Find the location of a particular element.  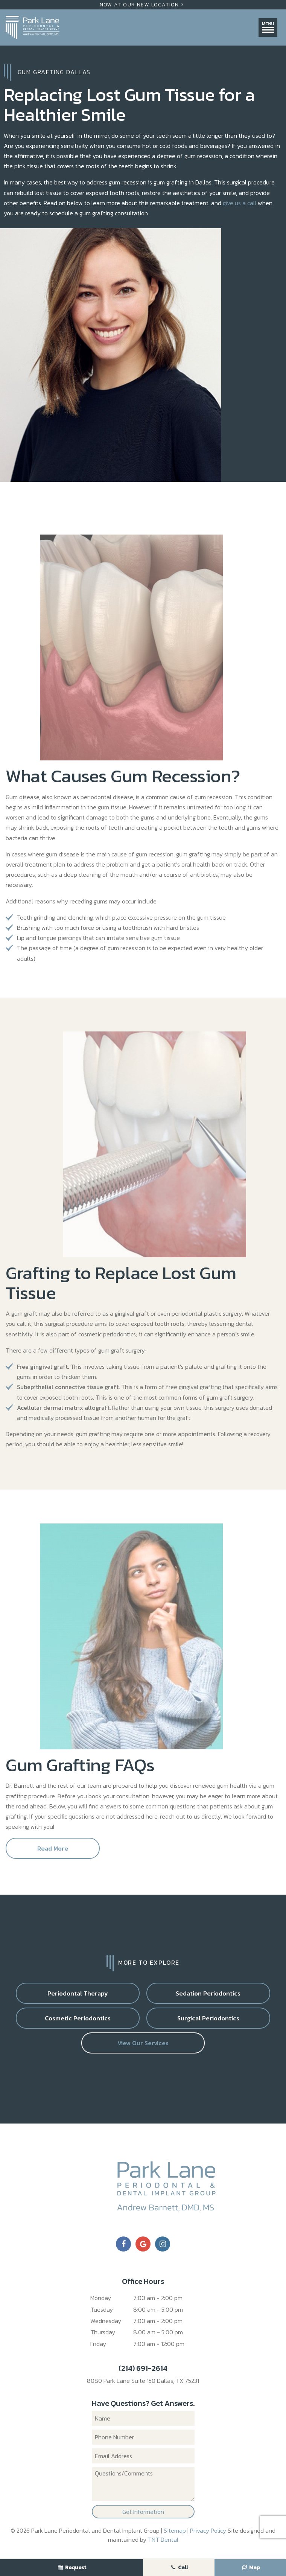

TNT Dental is located at coordinates (163, 2539).